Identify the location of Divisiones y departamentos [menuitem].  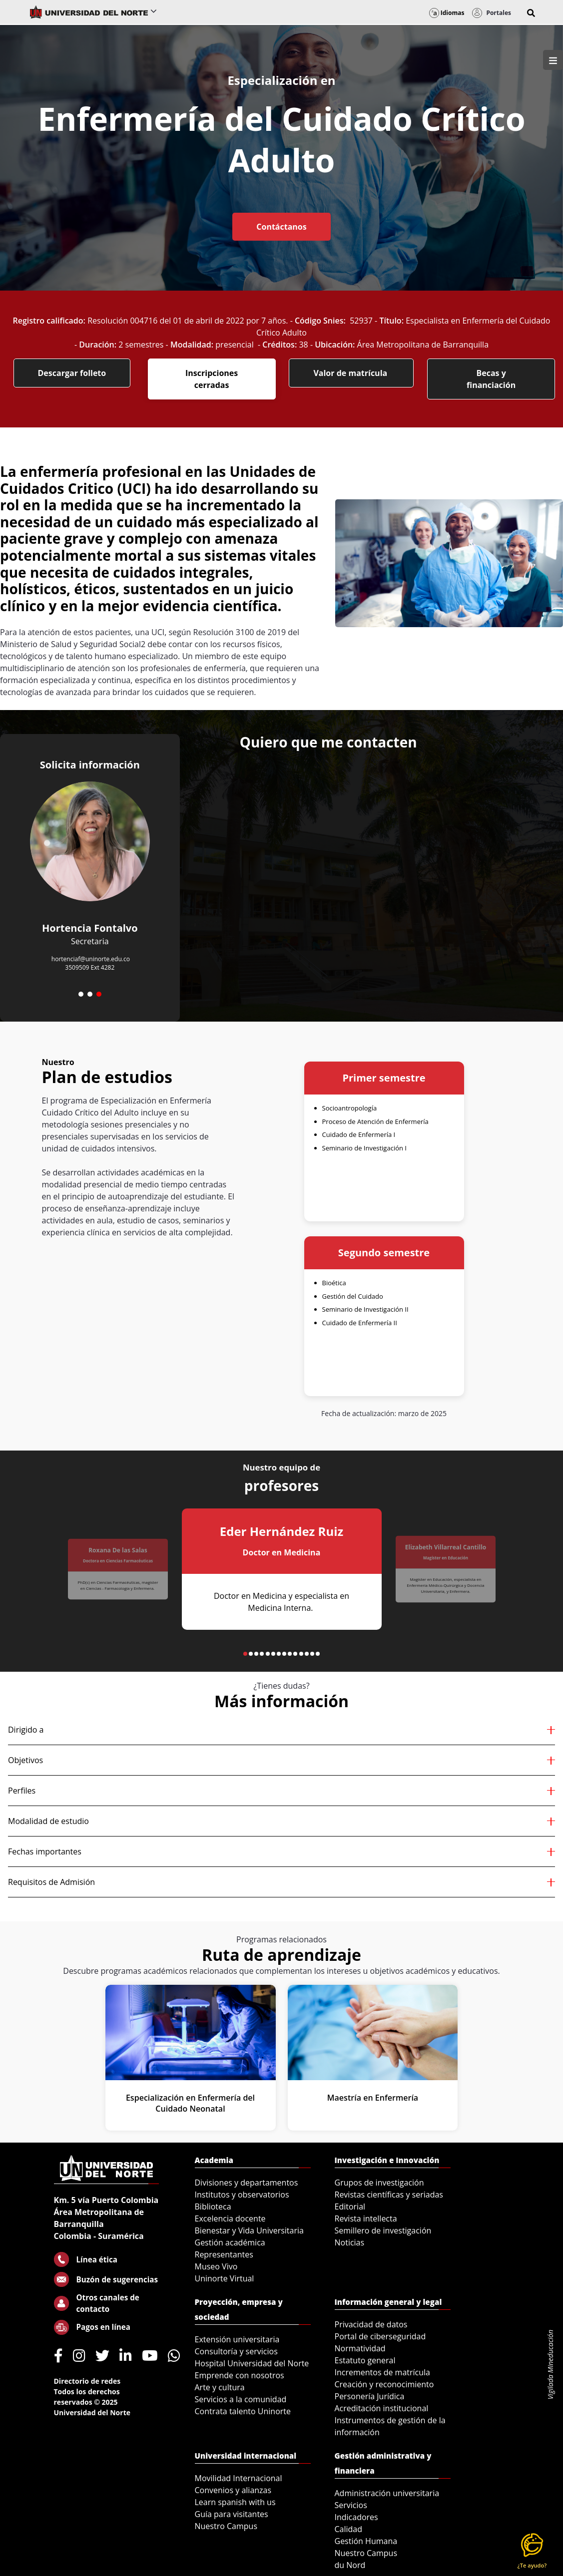
(246, 2182).